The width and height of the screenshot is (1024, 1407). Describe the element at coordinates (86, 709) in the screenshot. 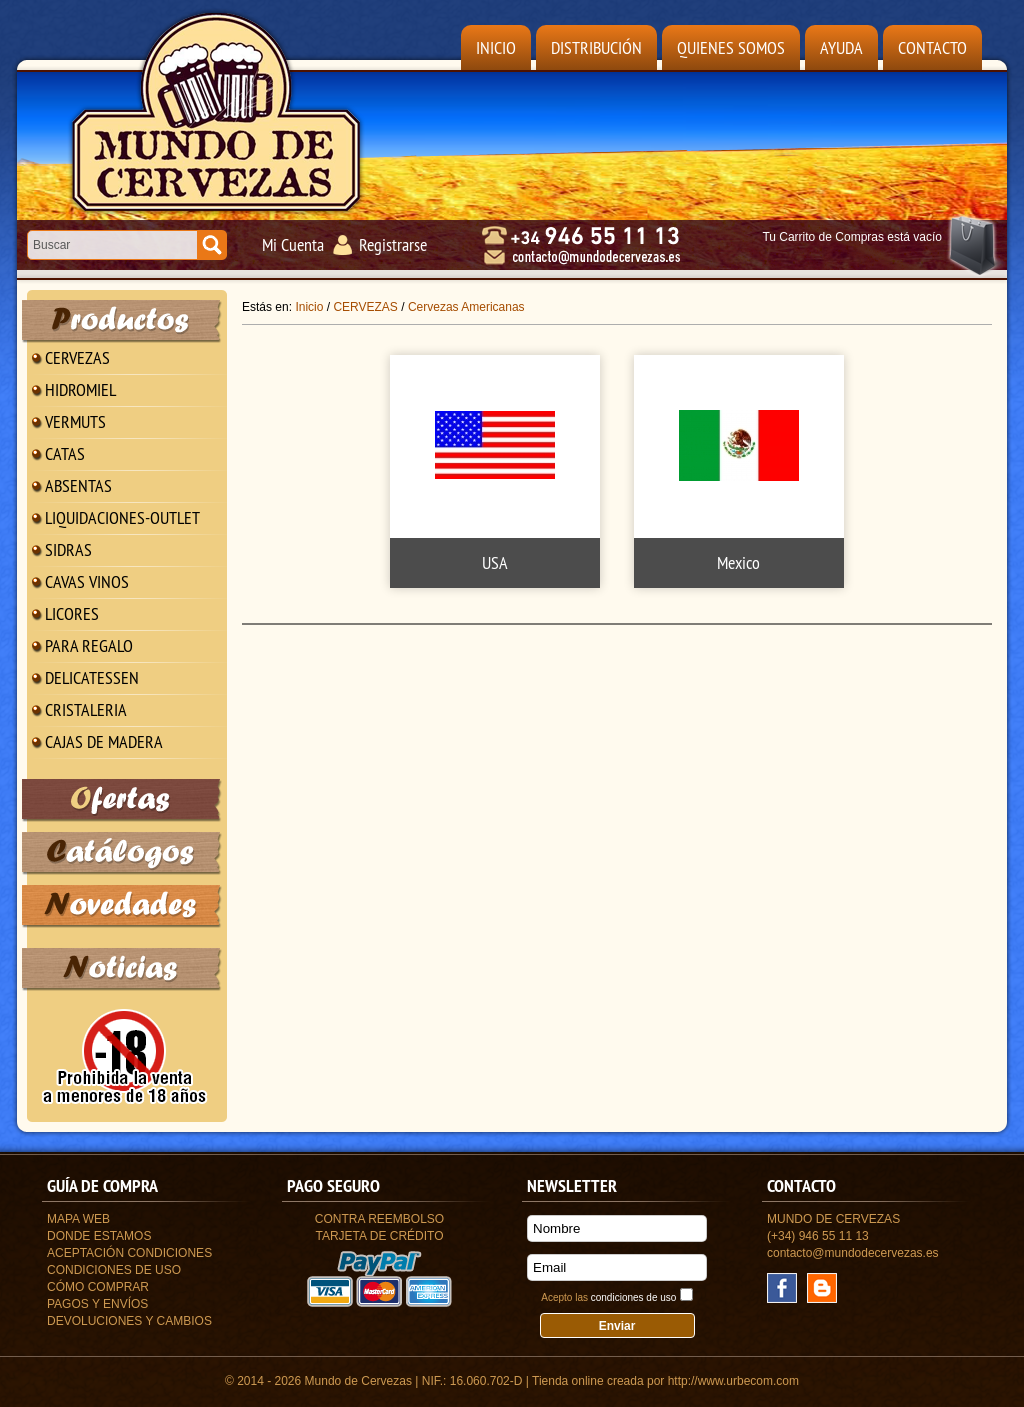

I see `CRISTALERIA` at that location.